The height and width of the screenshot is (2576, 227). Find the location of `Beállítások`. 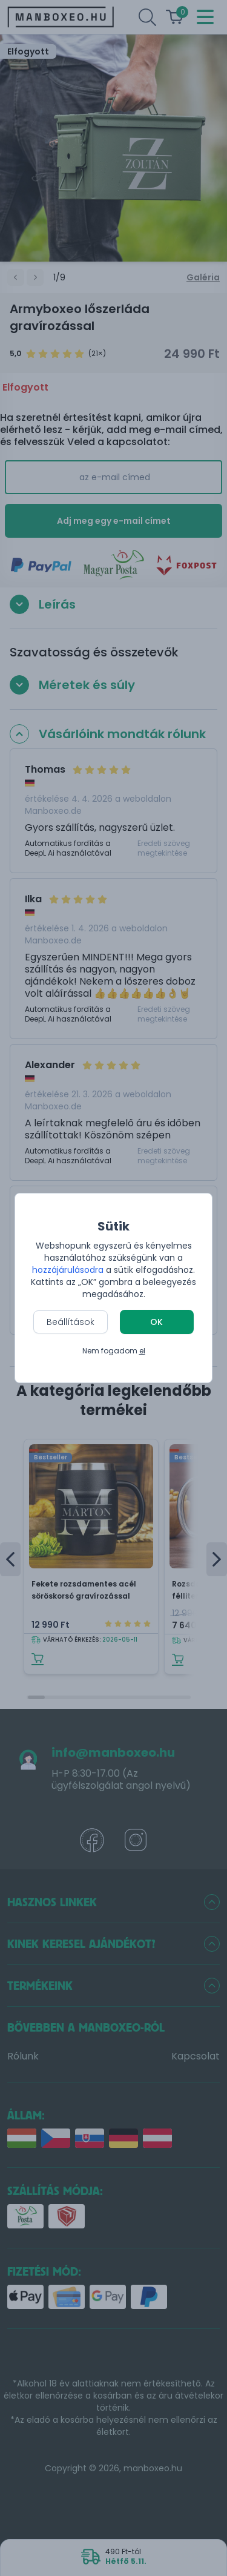

Beállítások is located at coordinates (70, 1322).